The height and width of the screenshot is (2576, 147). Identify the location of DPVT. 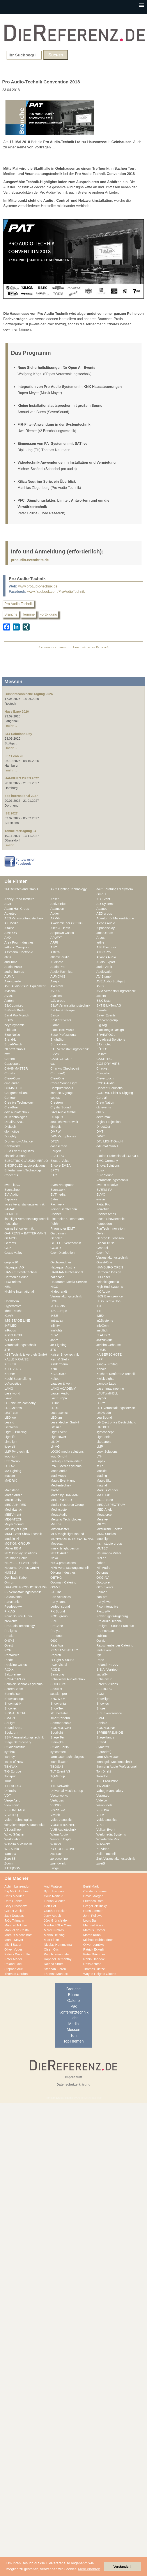
(100, 1136).